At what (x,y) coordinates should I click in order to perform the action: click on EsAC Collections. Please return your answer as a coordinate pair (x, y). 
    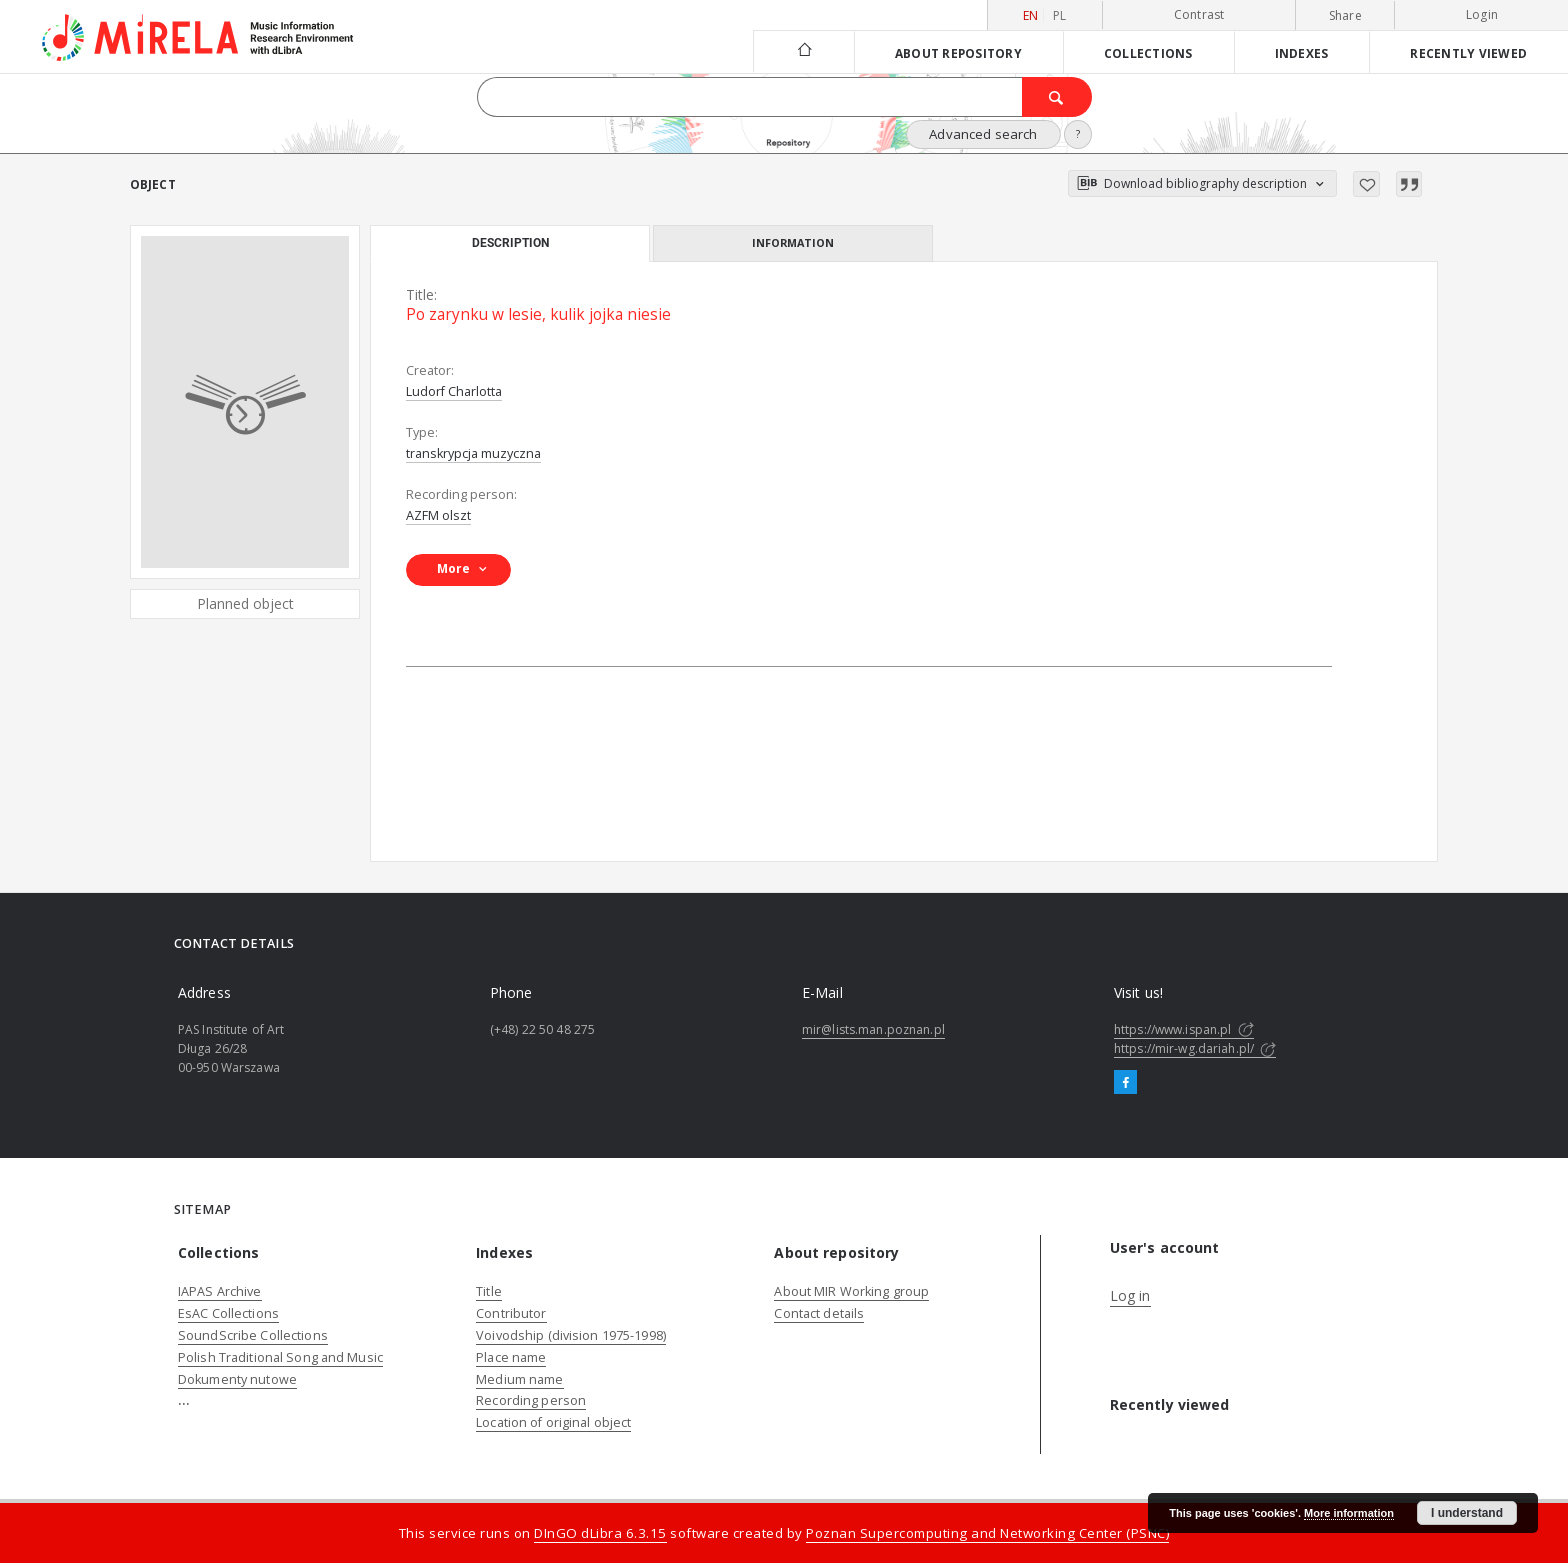
    Looking at the image, I should click on (228, 1313).